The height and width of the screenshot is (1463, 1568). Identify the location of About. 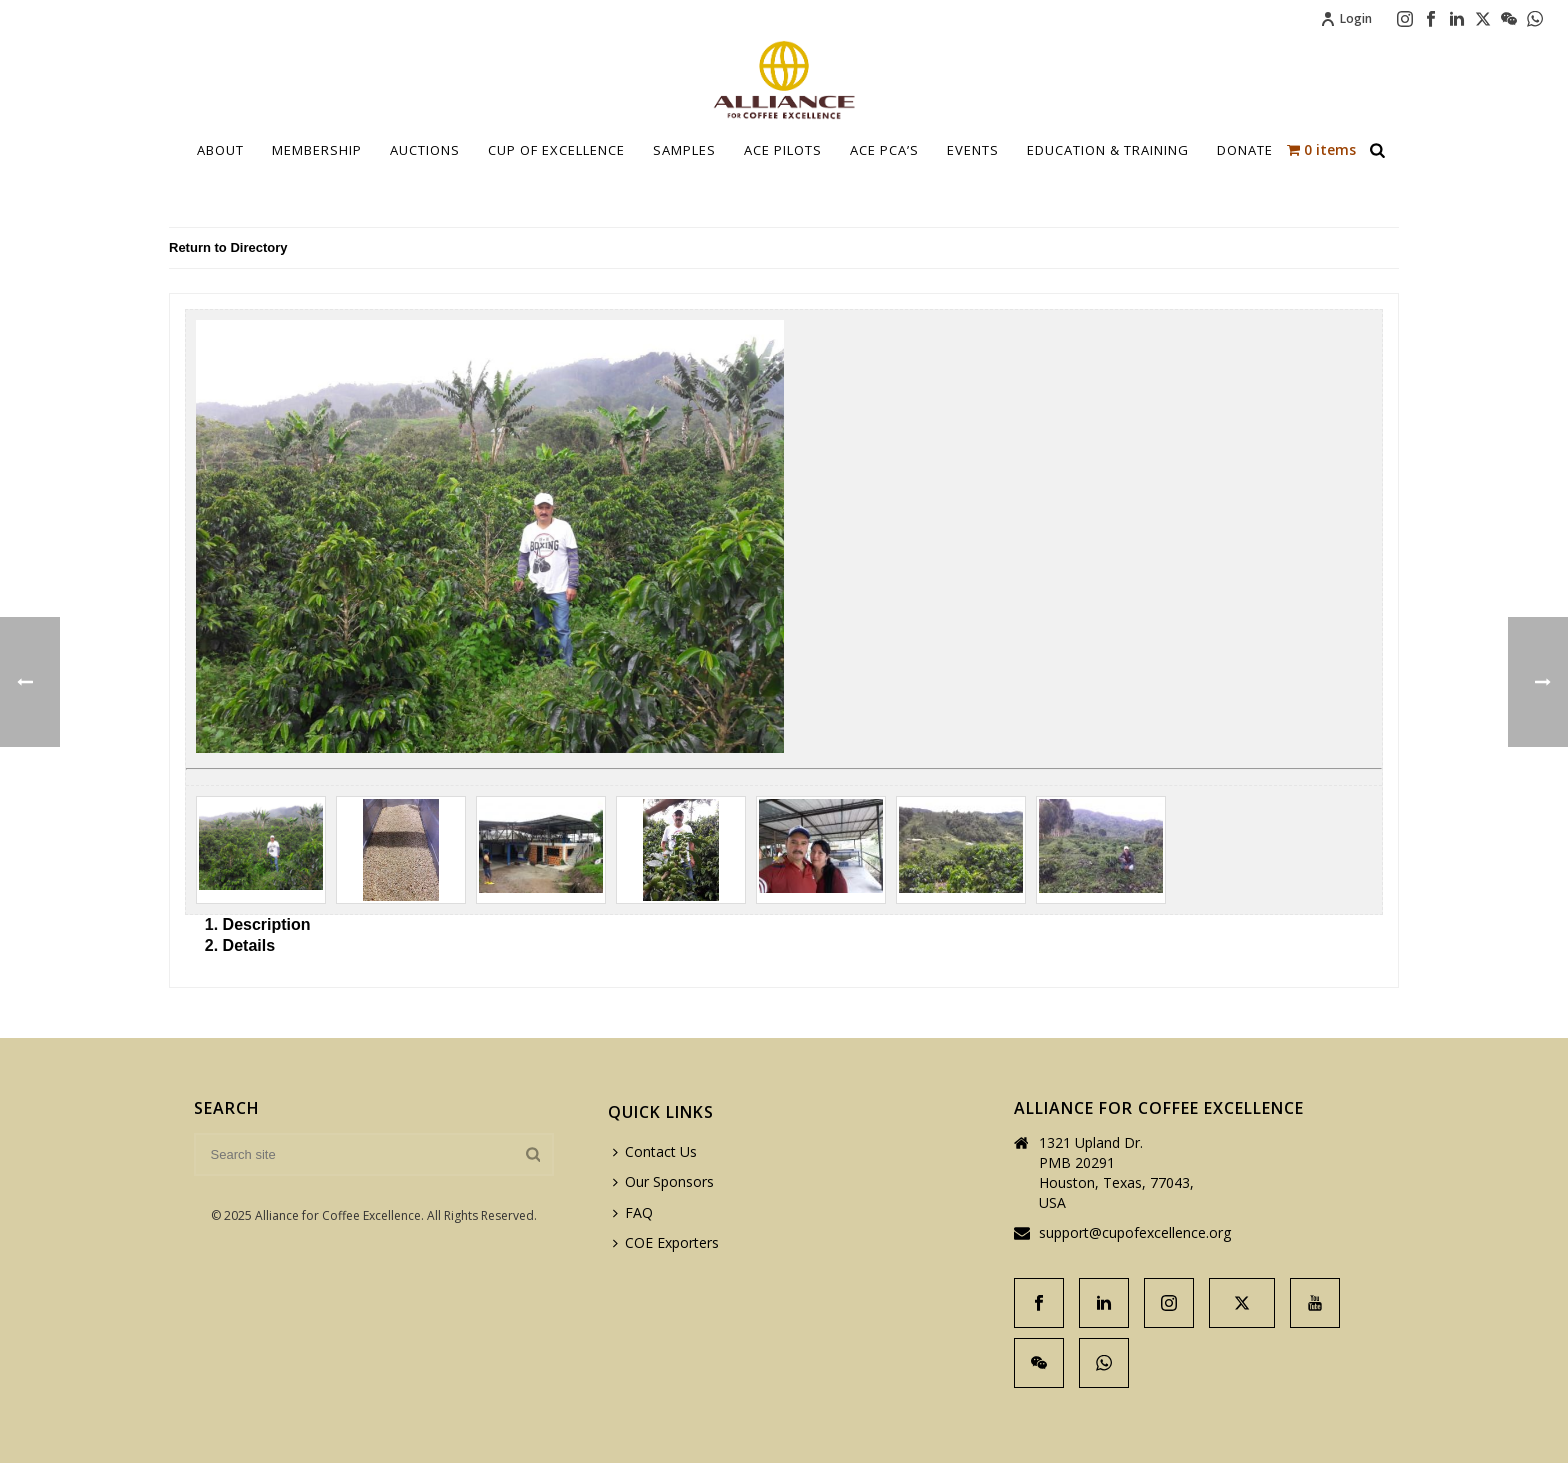
(220, 150).